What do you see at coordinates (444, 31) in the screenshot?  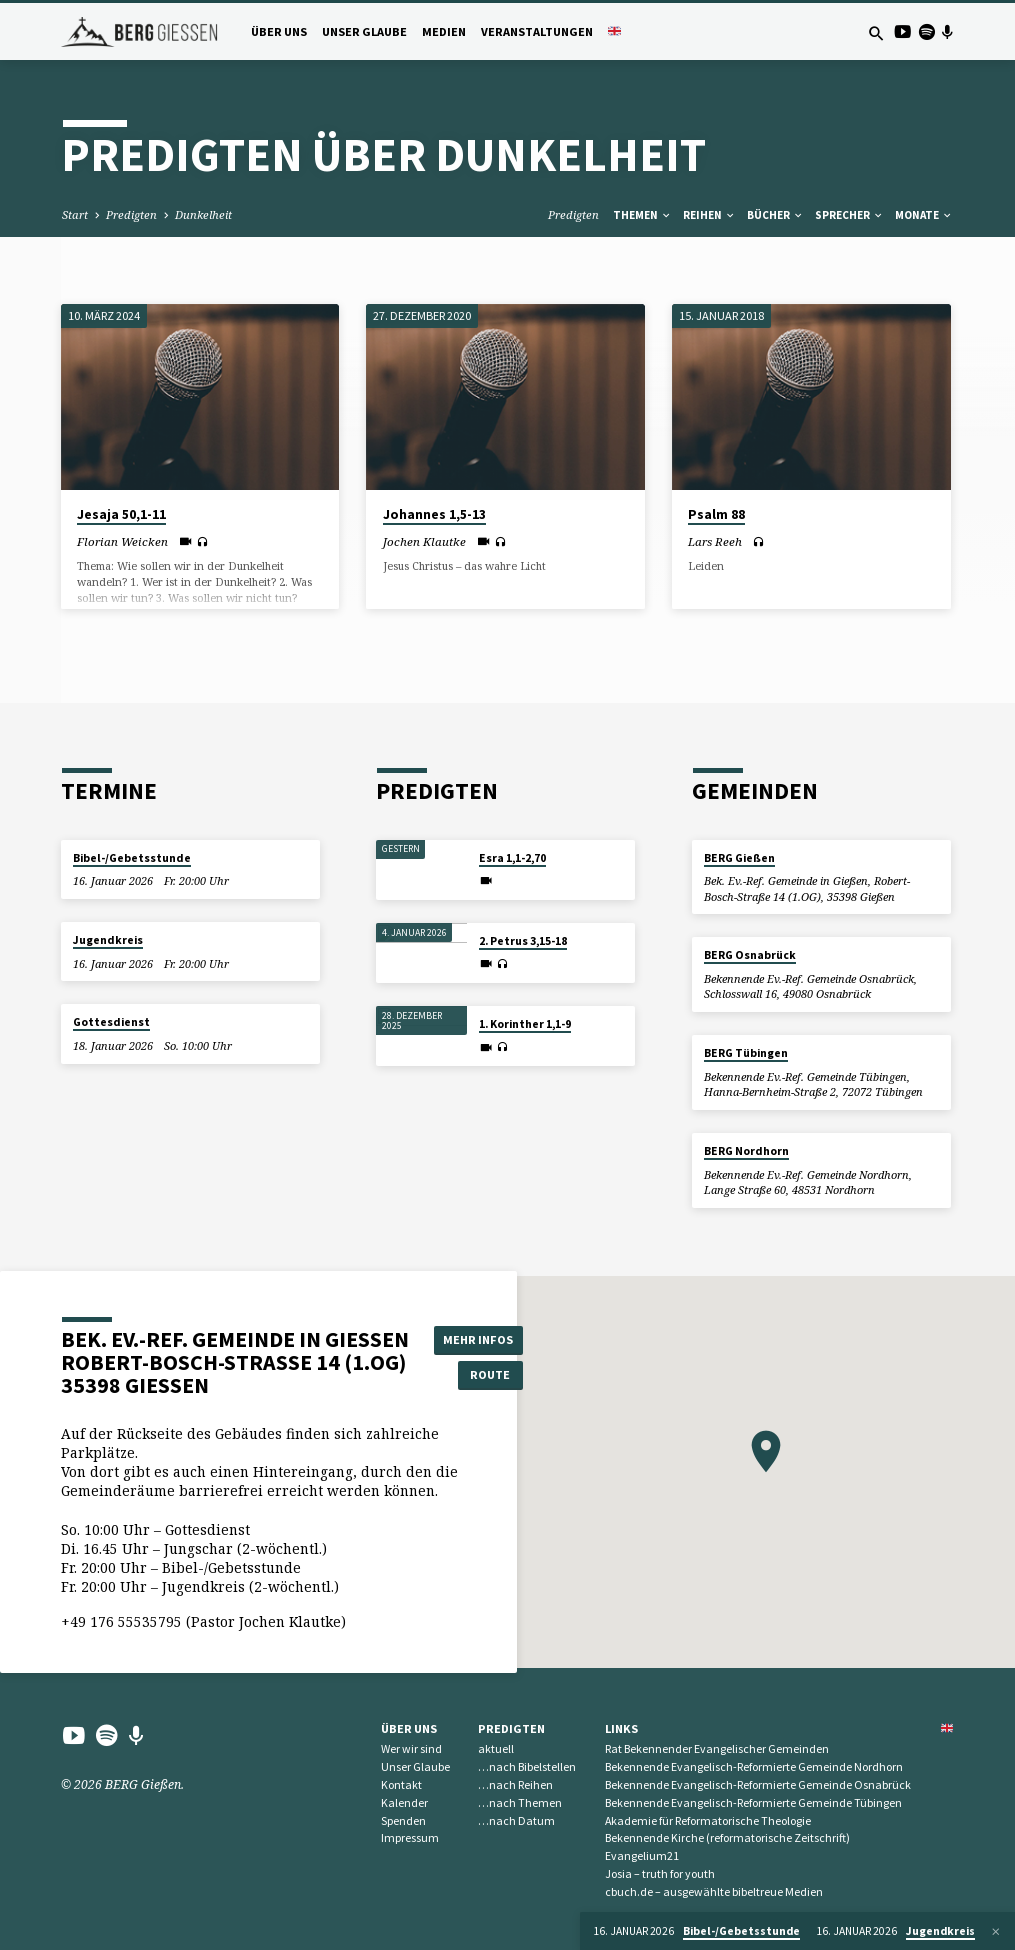 I see `Medien` at bounding box center [444, 31].